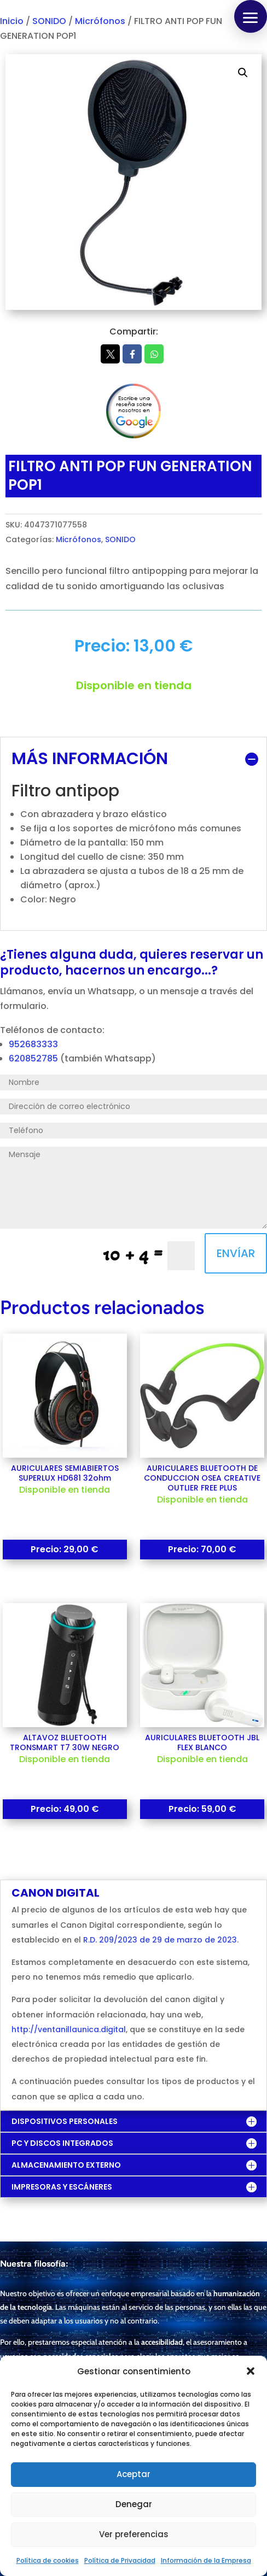  Describe the element at coordinates (133, 2504) in the screenshot. I see `Denegar` at that location.